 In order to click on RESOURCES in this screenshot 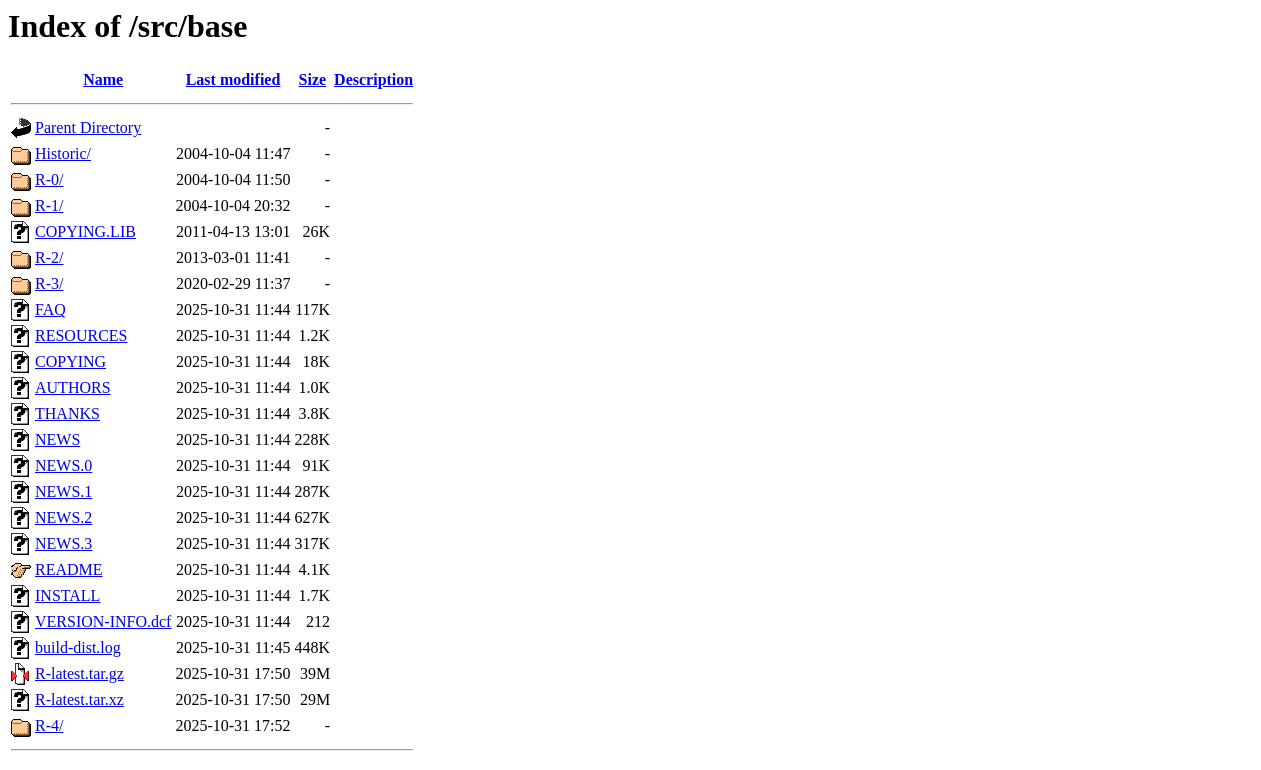, I will do `click(81, 335)`.